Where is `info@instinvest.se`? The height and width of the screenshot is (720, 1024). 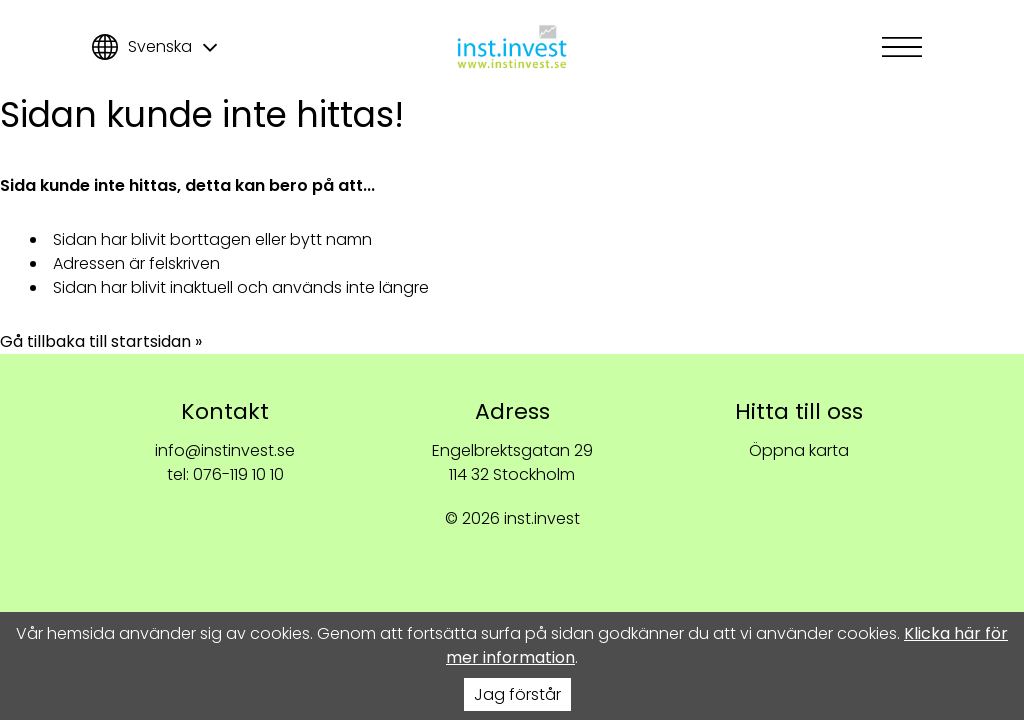
info@instinvest.se is located at coordinates (225, 450).